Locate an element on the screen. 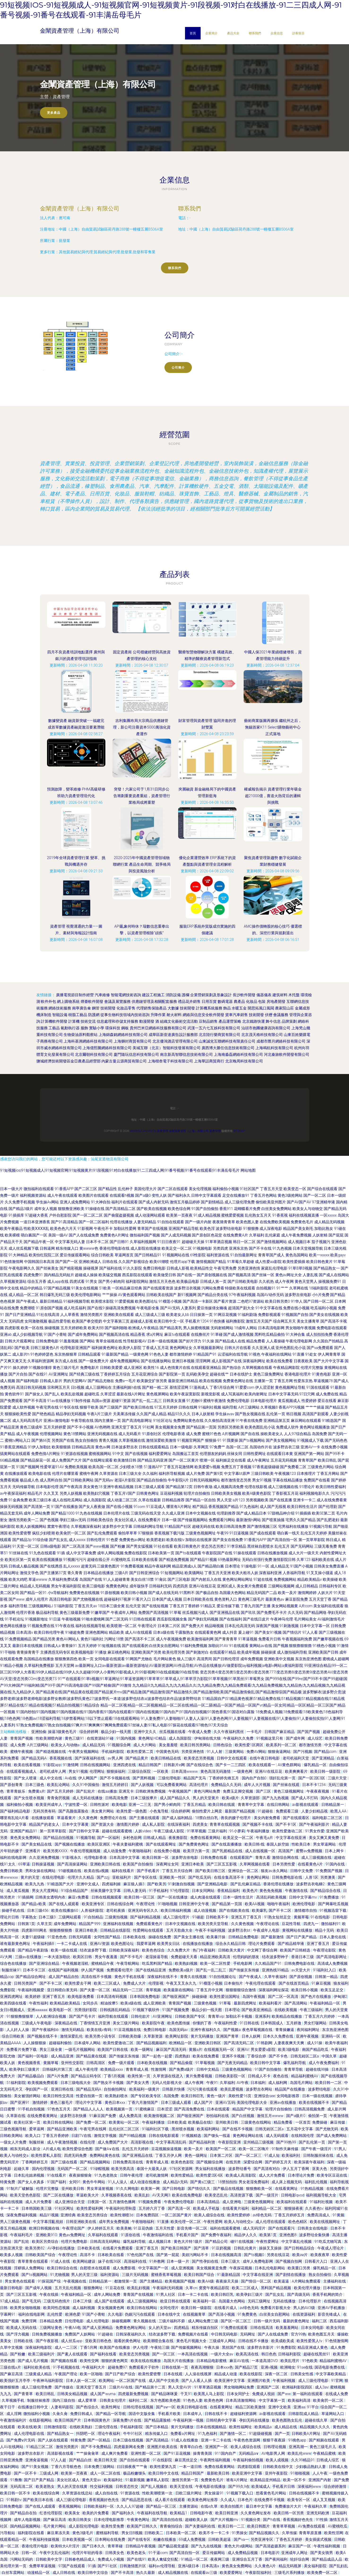  亚州欧美日韩 is located at coordinates (227, 2122).